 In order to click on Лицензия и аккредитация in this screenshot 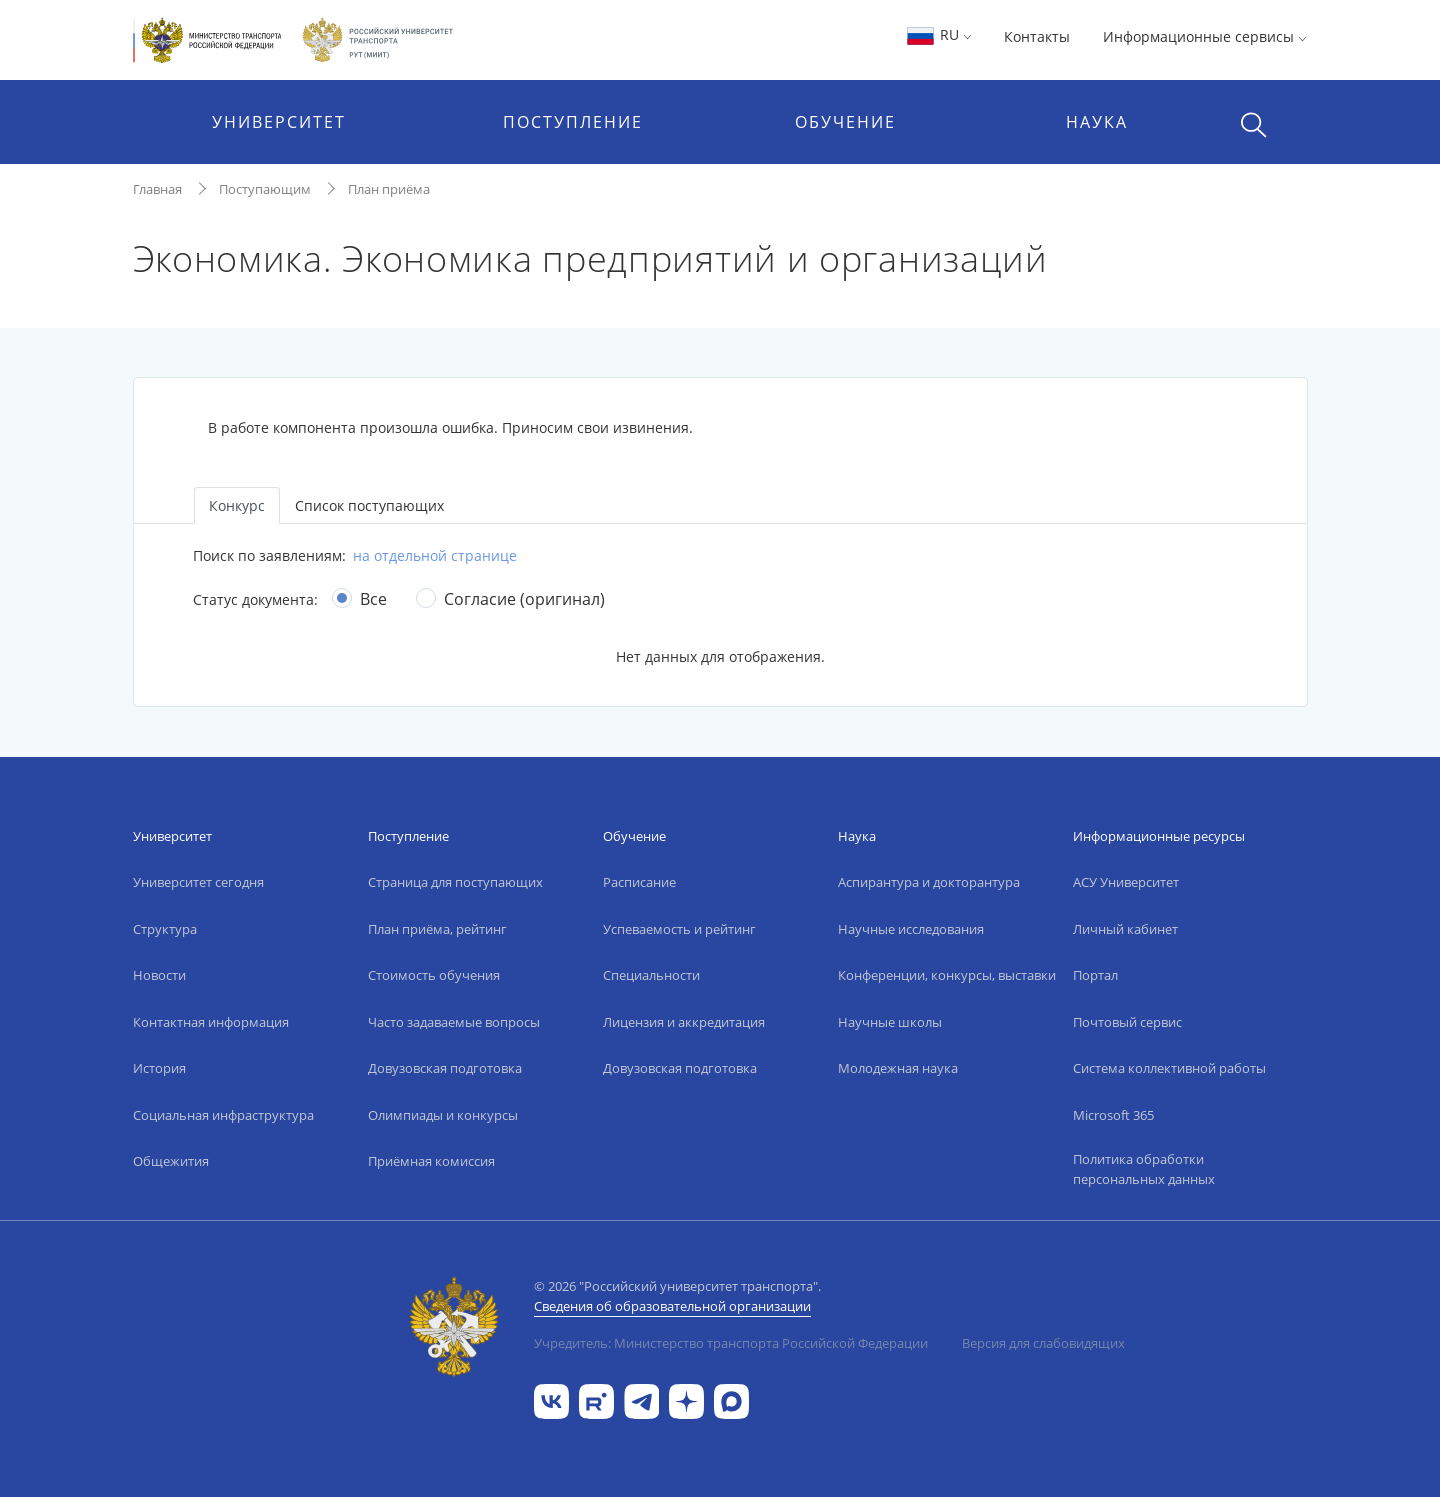, I will do `click(684, 1022)`.